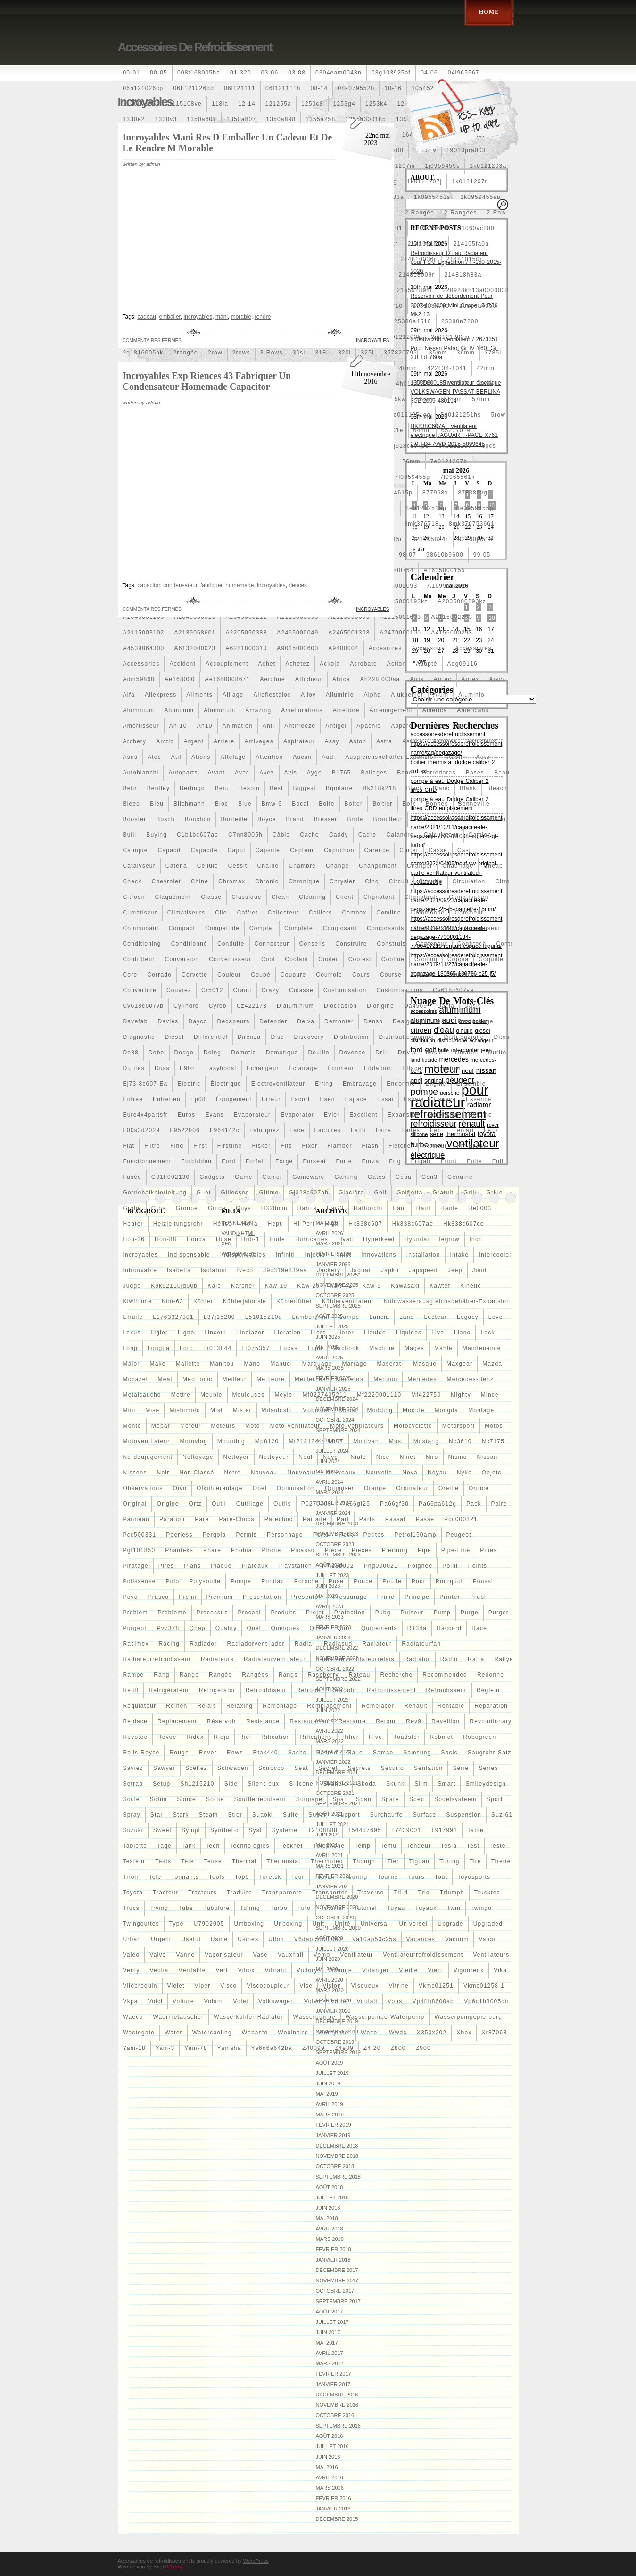 The width and height of the screenshot is (636, 2576). What do you see at coordinates (455, 1270) in the screenshot?
I see `jeep` at bounding box center [455, 1270].